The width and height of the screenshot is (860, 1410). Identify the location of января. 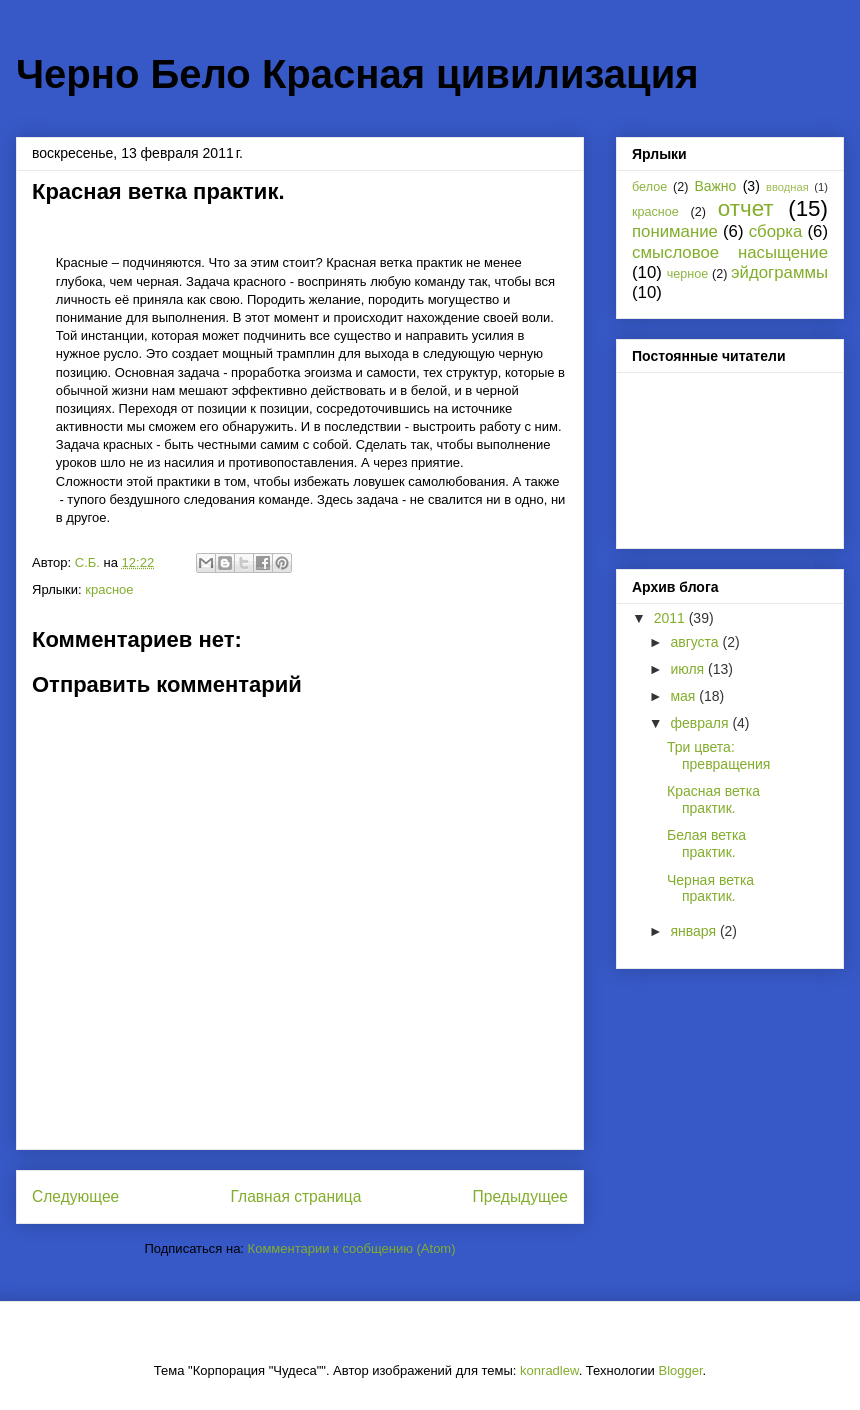
(694, 931).